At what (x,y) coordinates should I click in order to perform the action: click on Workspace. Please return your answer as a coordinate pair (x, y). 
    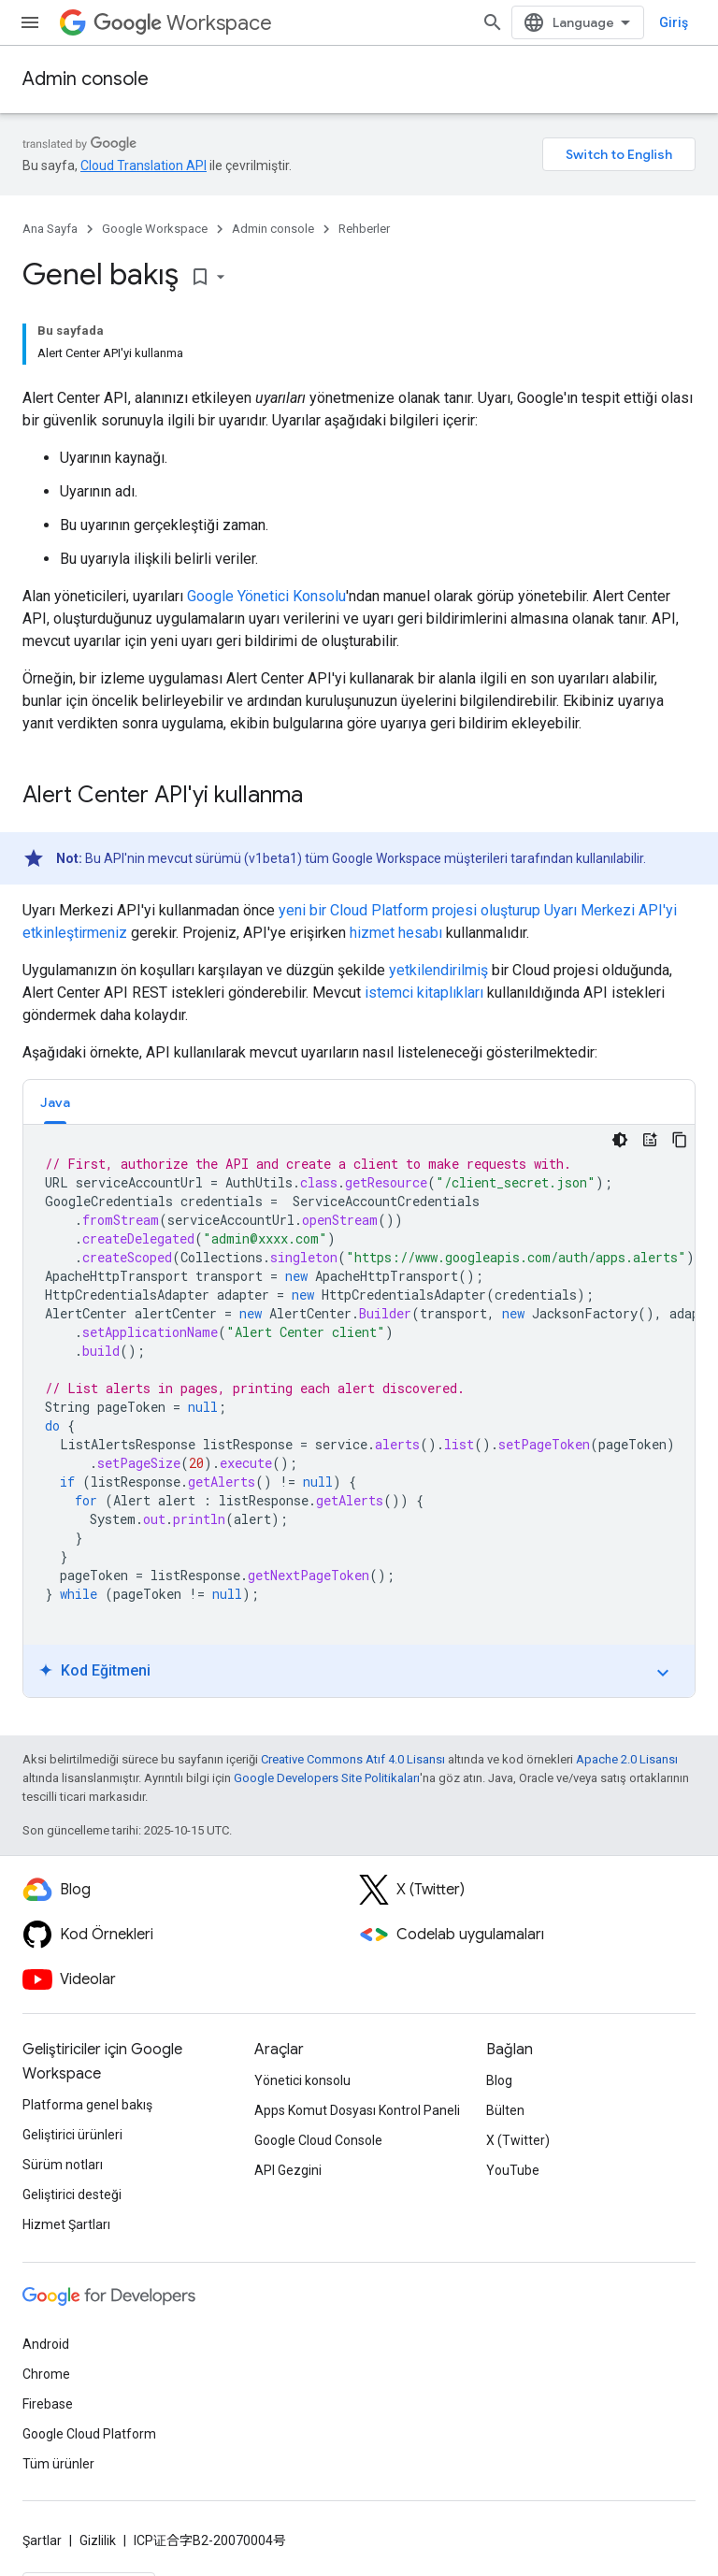
    Looking at the image, I should click on (182, 23).